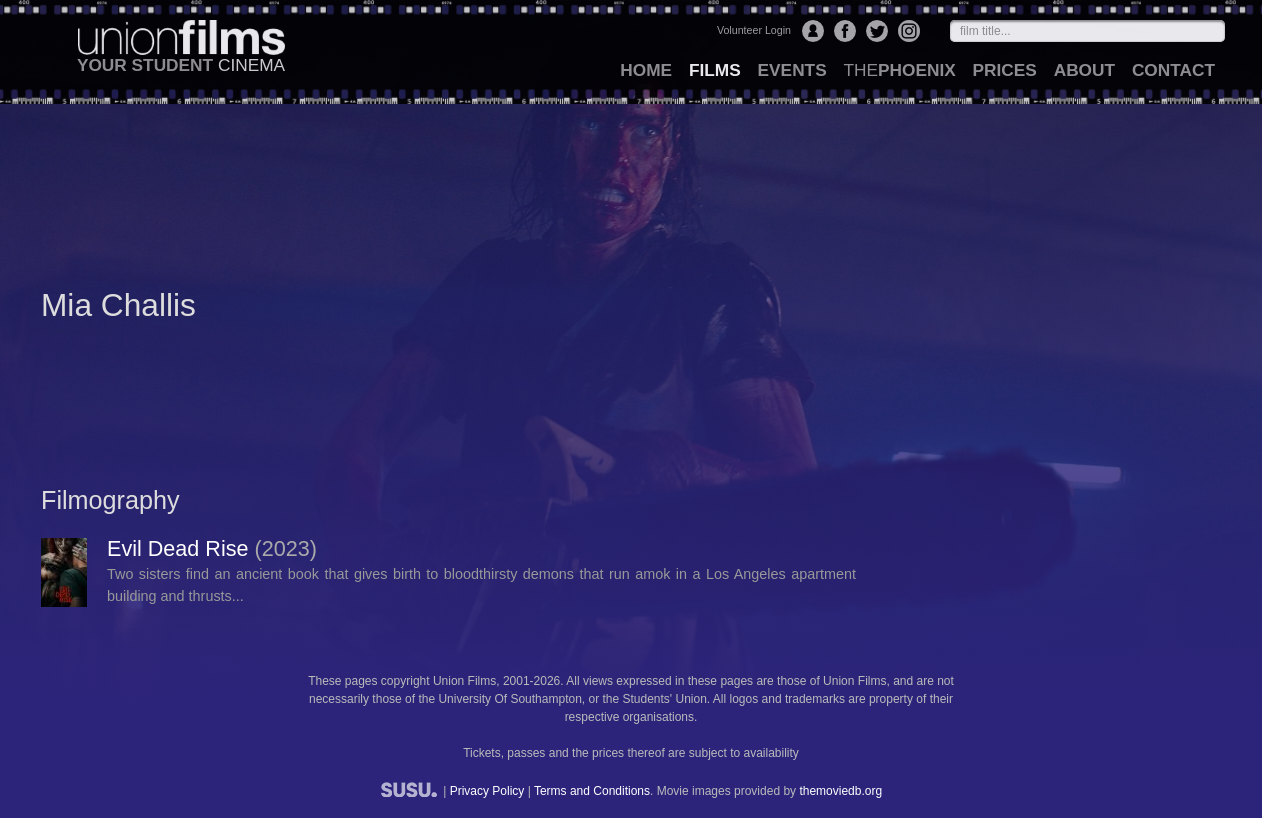 This screenshot has height=818, width=1262. What do you see at coordinates (899, 70) in the screenshot?
I see `Phoenix` at bounding box center [899, 70].